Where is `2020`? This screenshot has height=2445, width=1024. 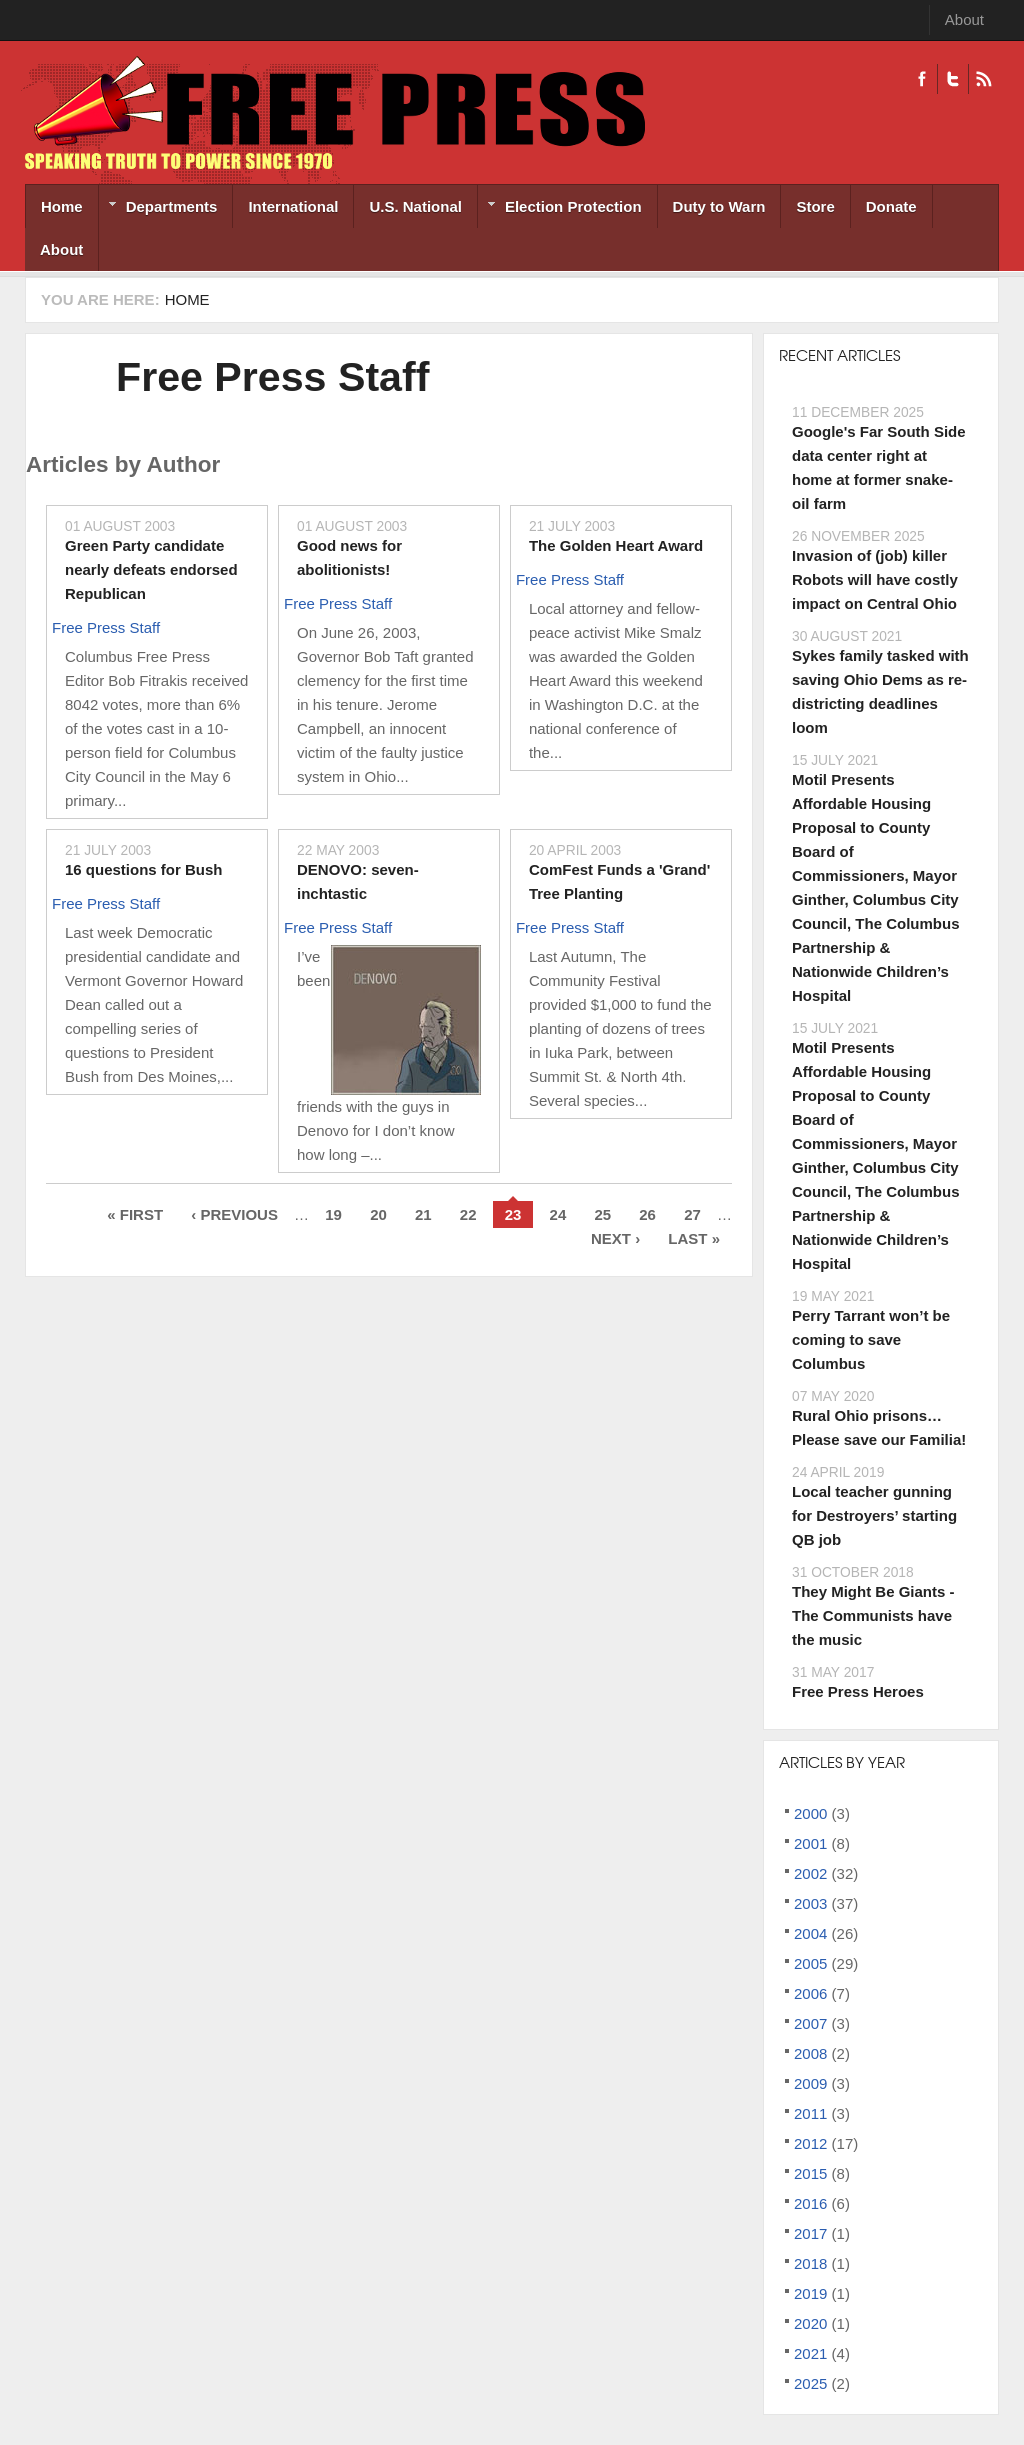
2020 is located at coordinates (810, 2323).